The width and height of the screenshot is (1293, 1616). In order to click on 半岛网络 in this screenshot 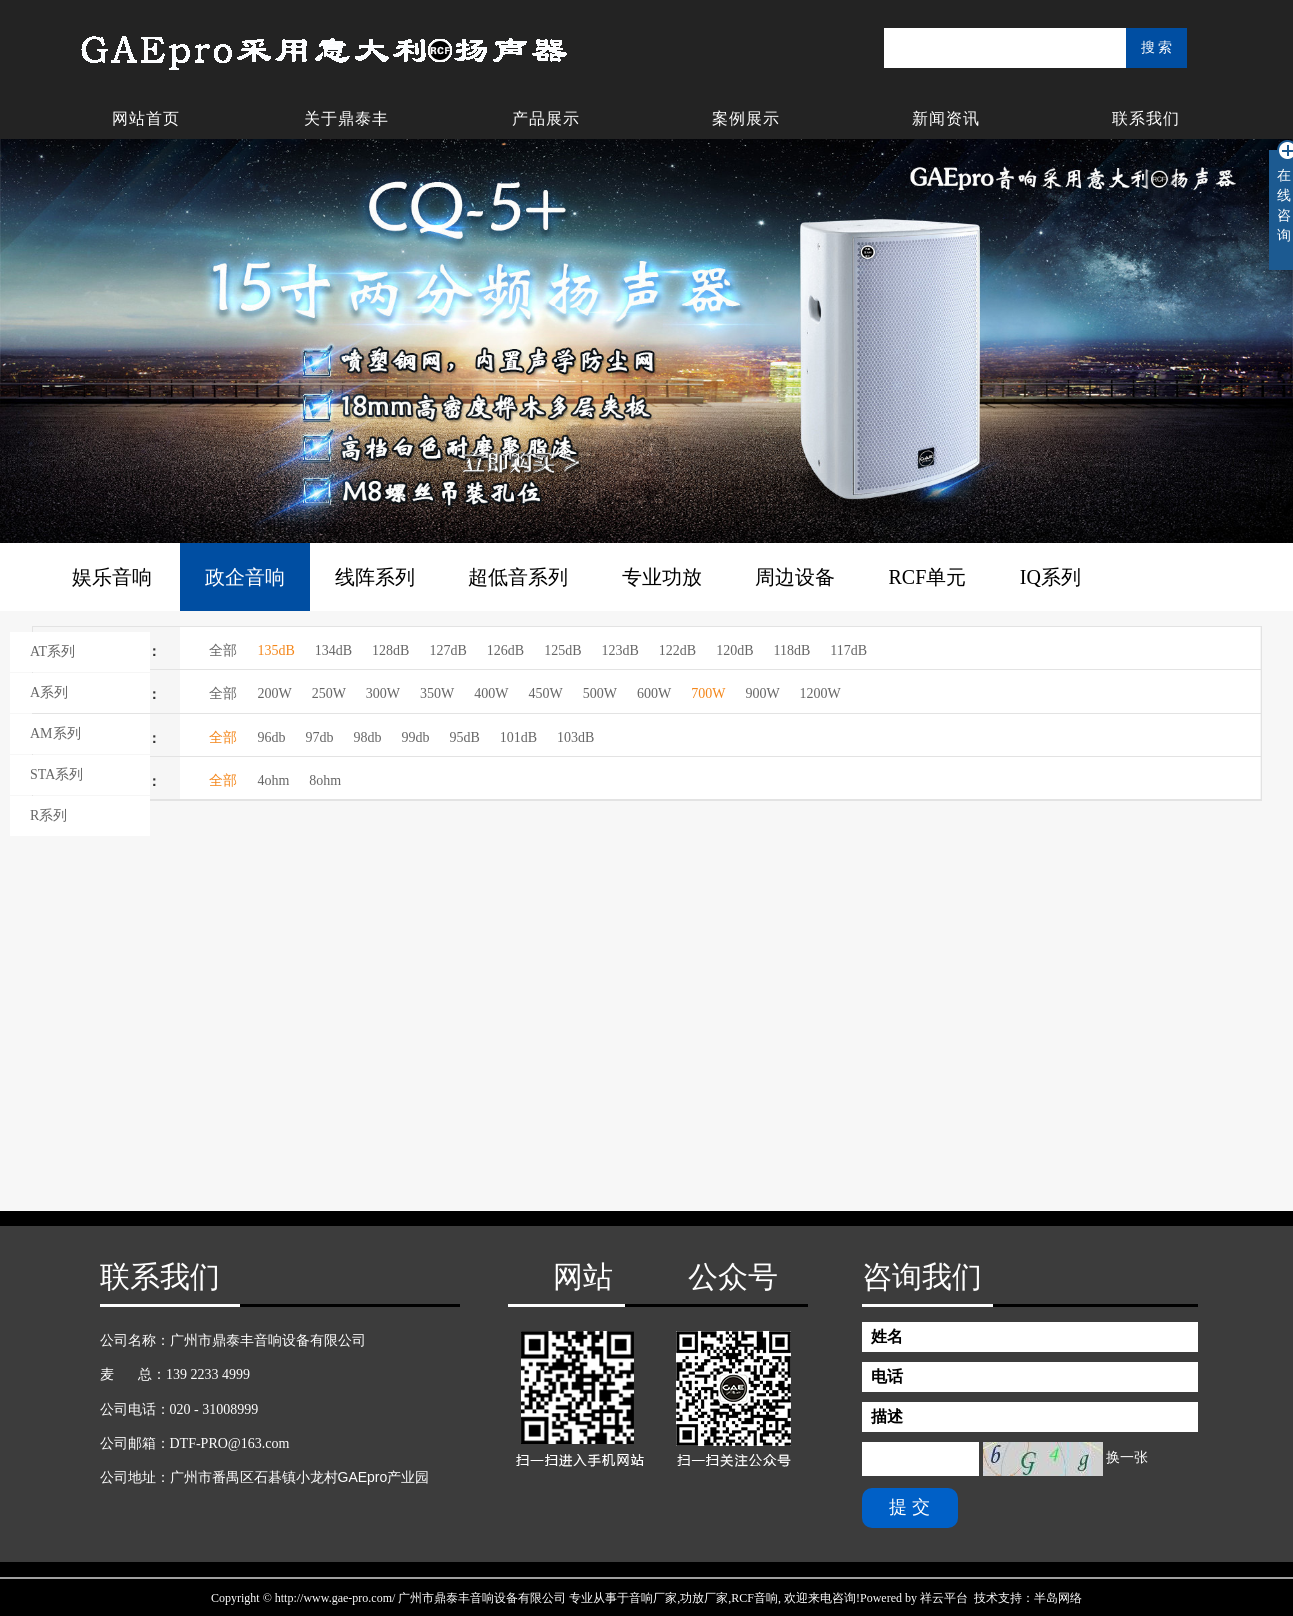, I will do `click(1058, 1598)`.